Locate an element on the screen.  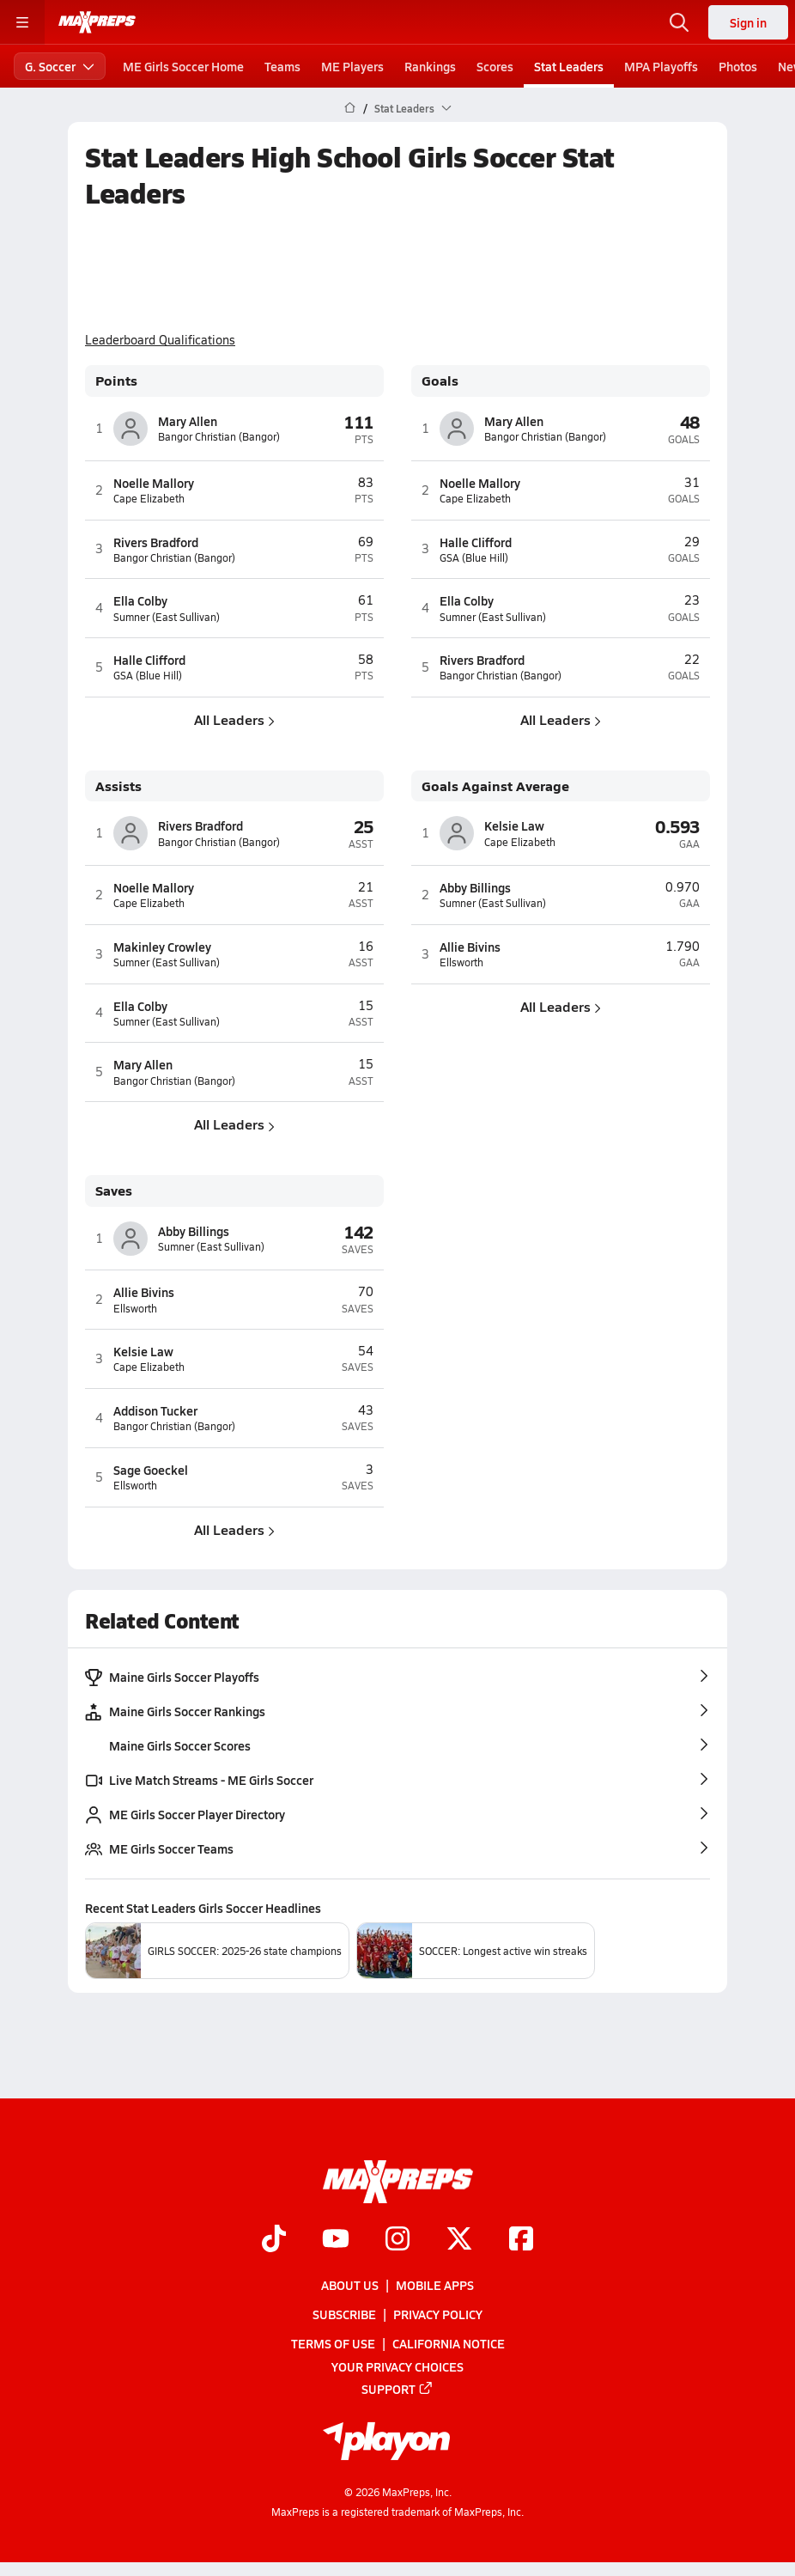
Sign in is located at coordinates (748, 22).